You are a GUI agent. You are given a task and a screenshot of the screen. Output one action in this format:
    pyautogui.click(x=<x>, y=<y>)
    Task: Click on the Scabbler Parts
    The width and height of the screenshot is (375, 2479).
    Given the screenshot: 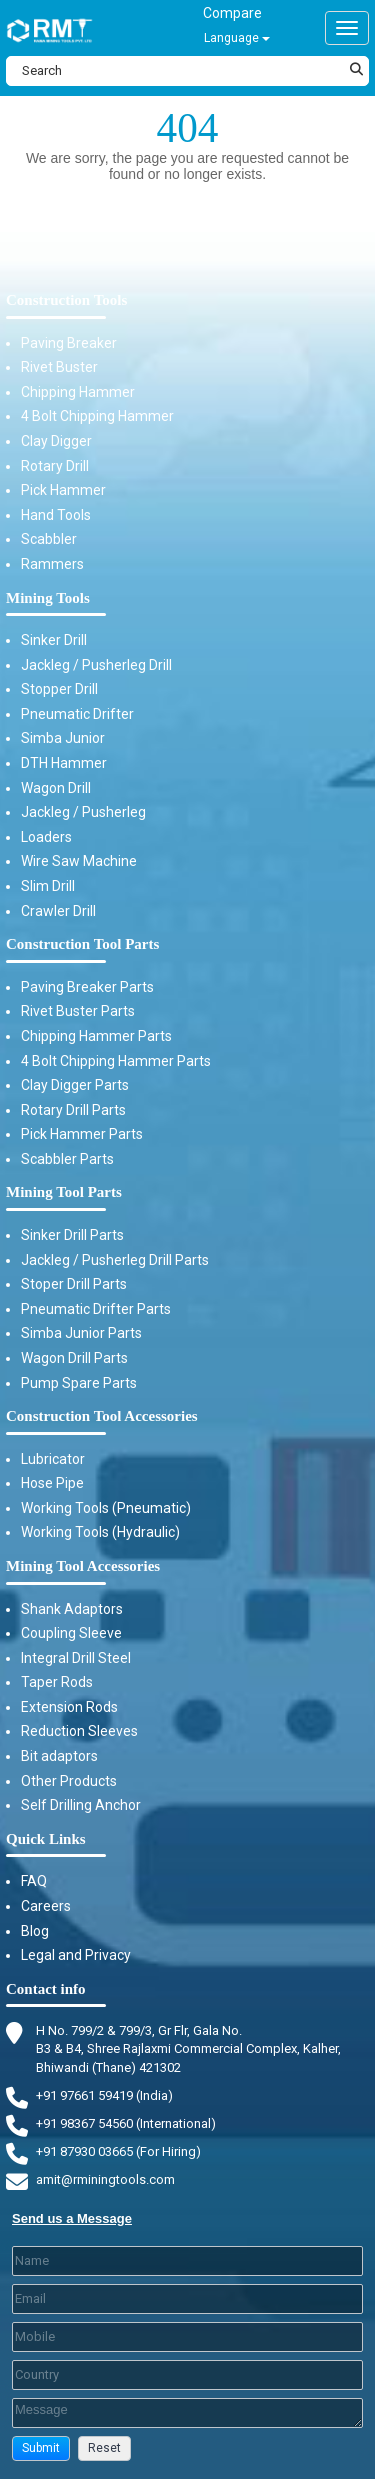 What is the action you would take?
    pyautogui.click(x=67, y=1159)
    